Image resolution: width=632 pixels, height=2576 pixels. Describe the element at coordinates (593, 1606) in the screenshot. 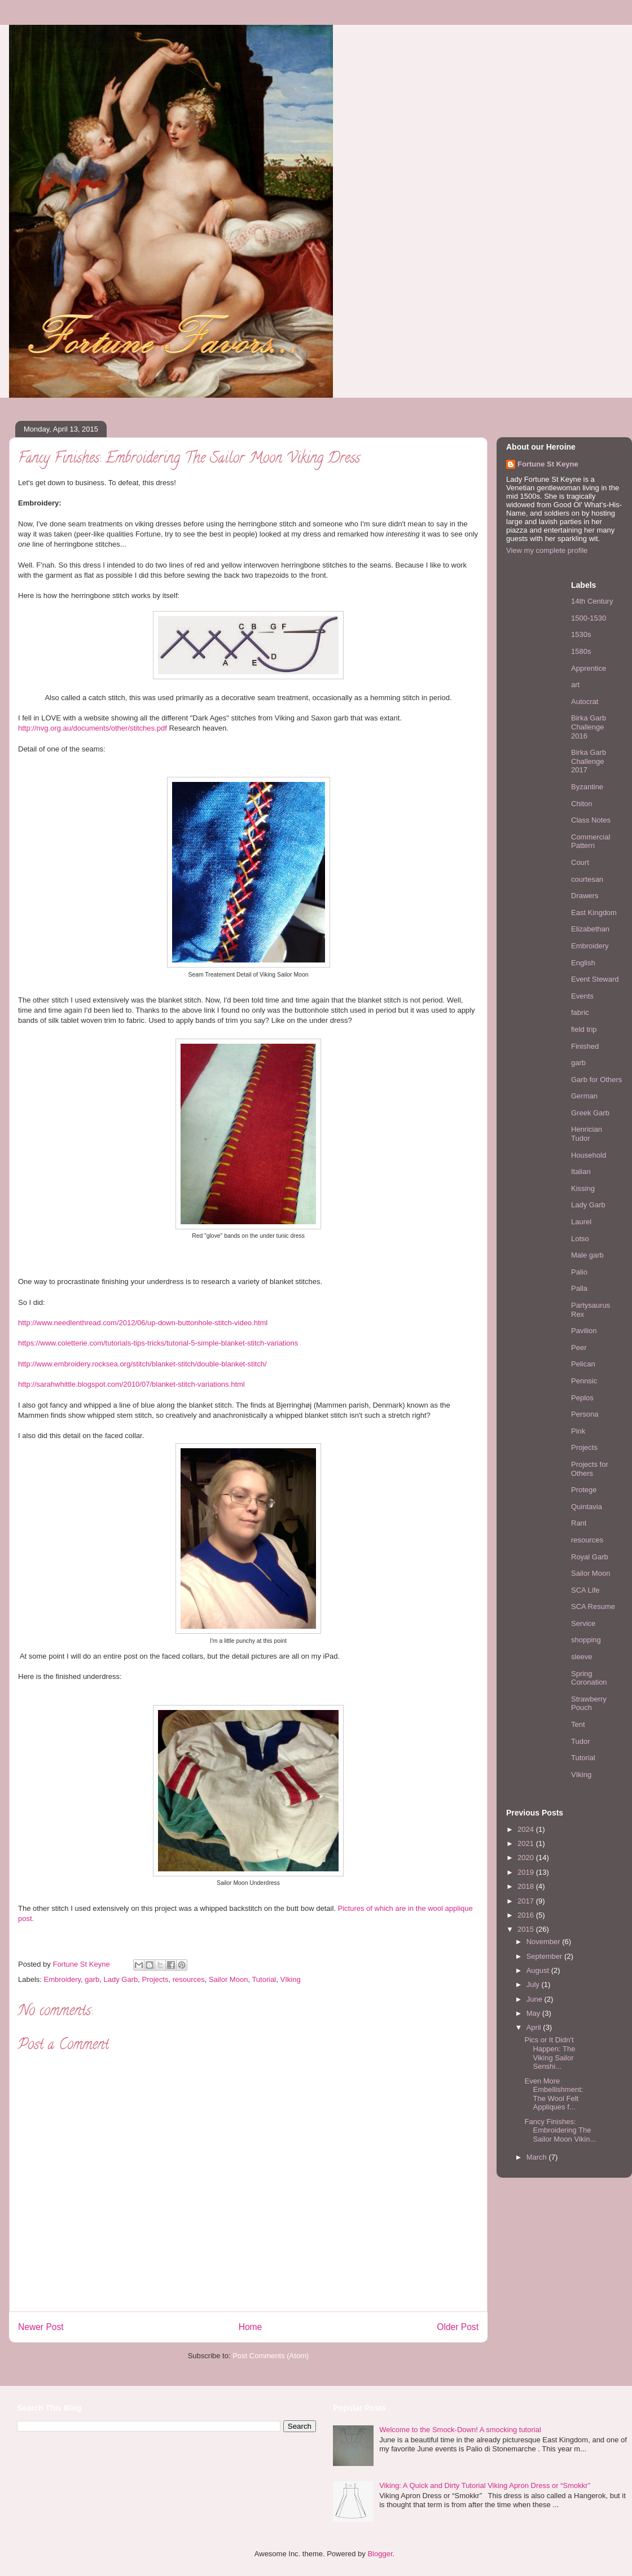

I see `SCA Resume` at that location.